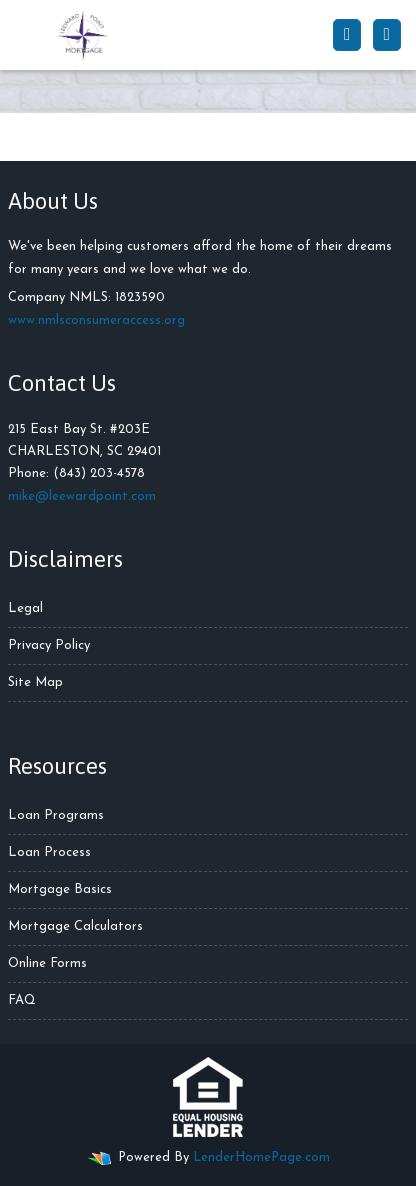 The height and width of the screenshot is (1186, 416). Describe the element at coordinates (261, 1157) in the screenshot. I see `LenderHomePage.com` at that location.